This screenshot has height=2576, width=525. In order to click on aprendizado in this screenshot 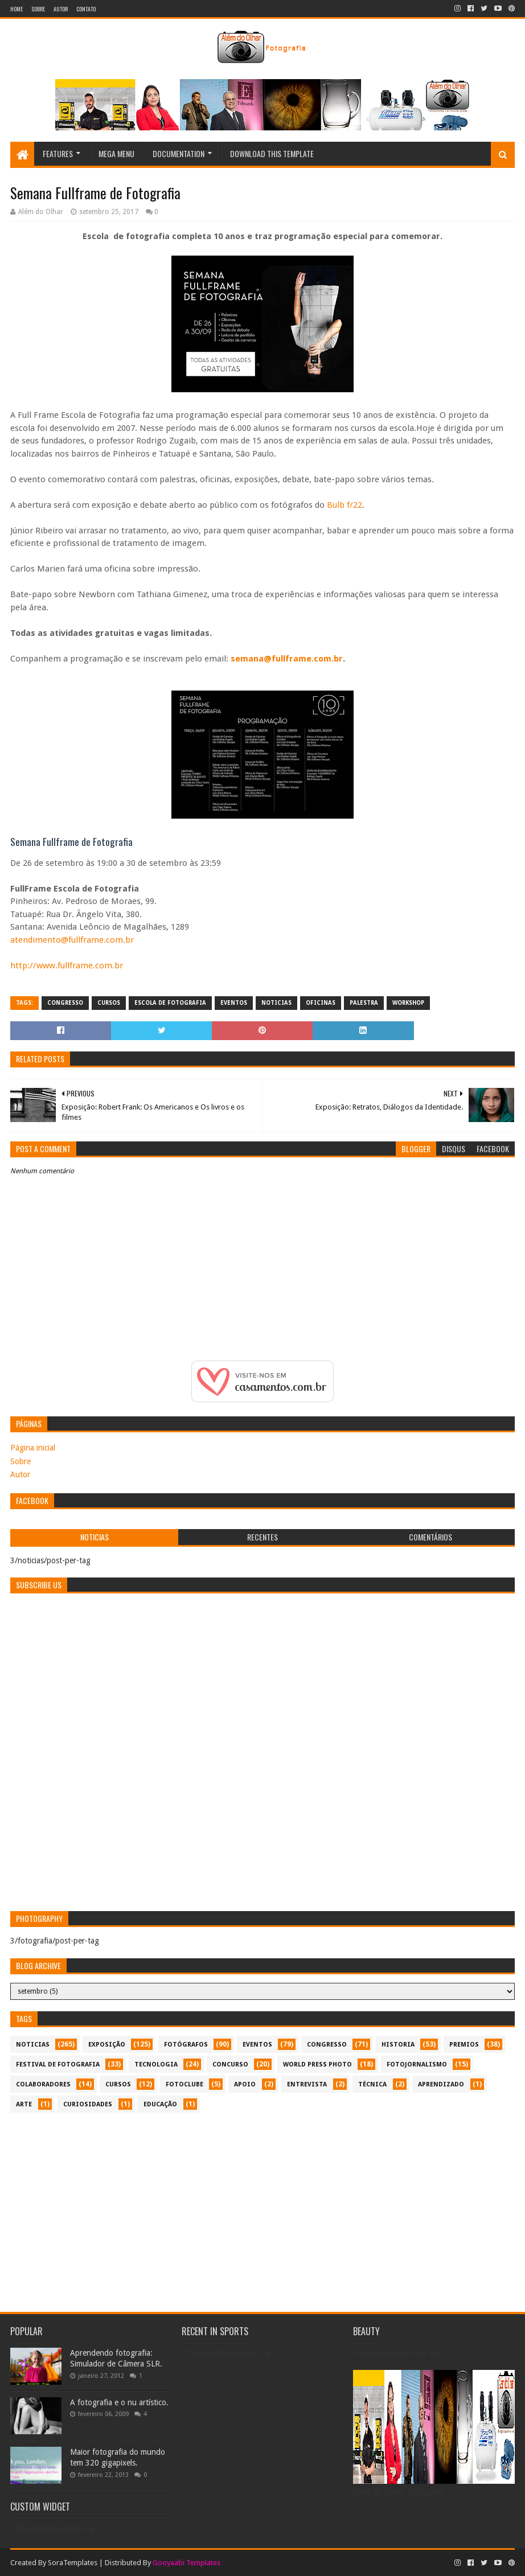, I will do `click(441, 2084)`.